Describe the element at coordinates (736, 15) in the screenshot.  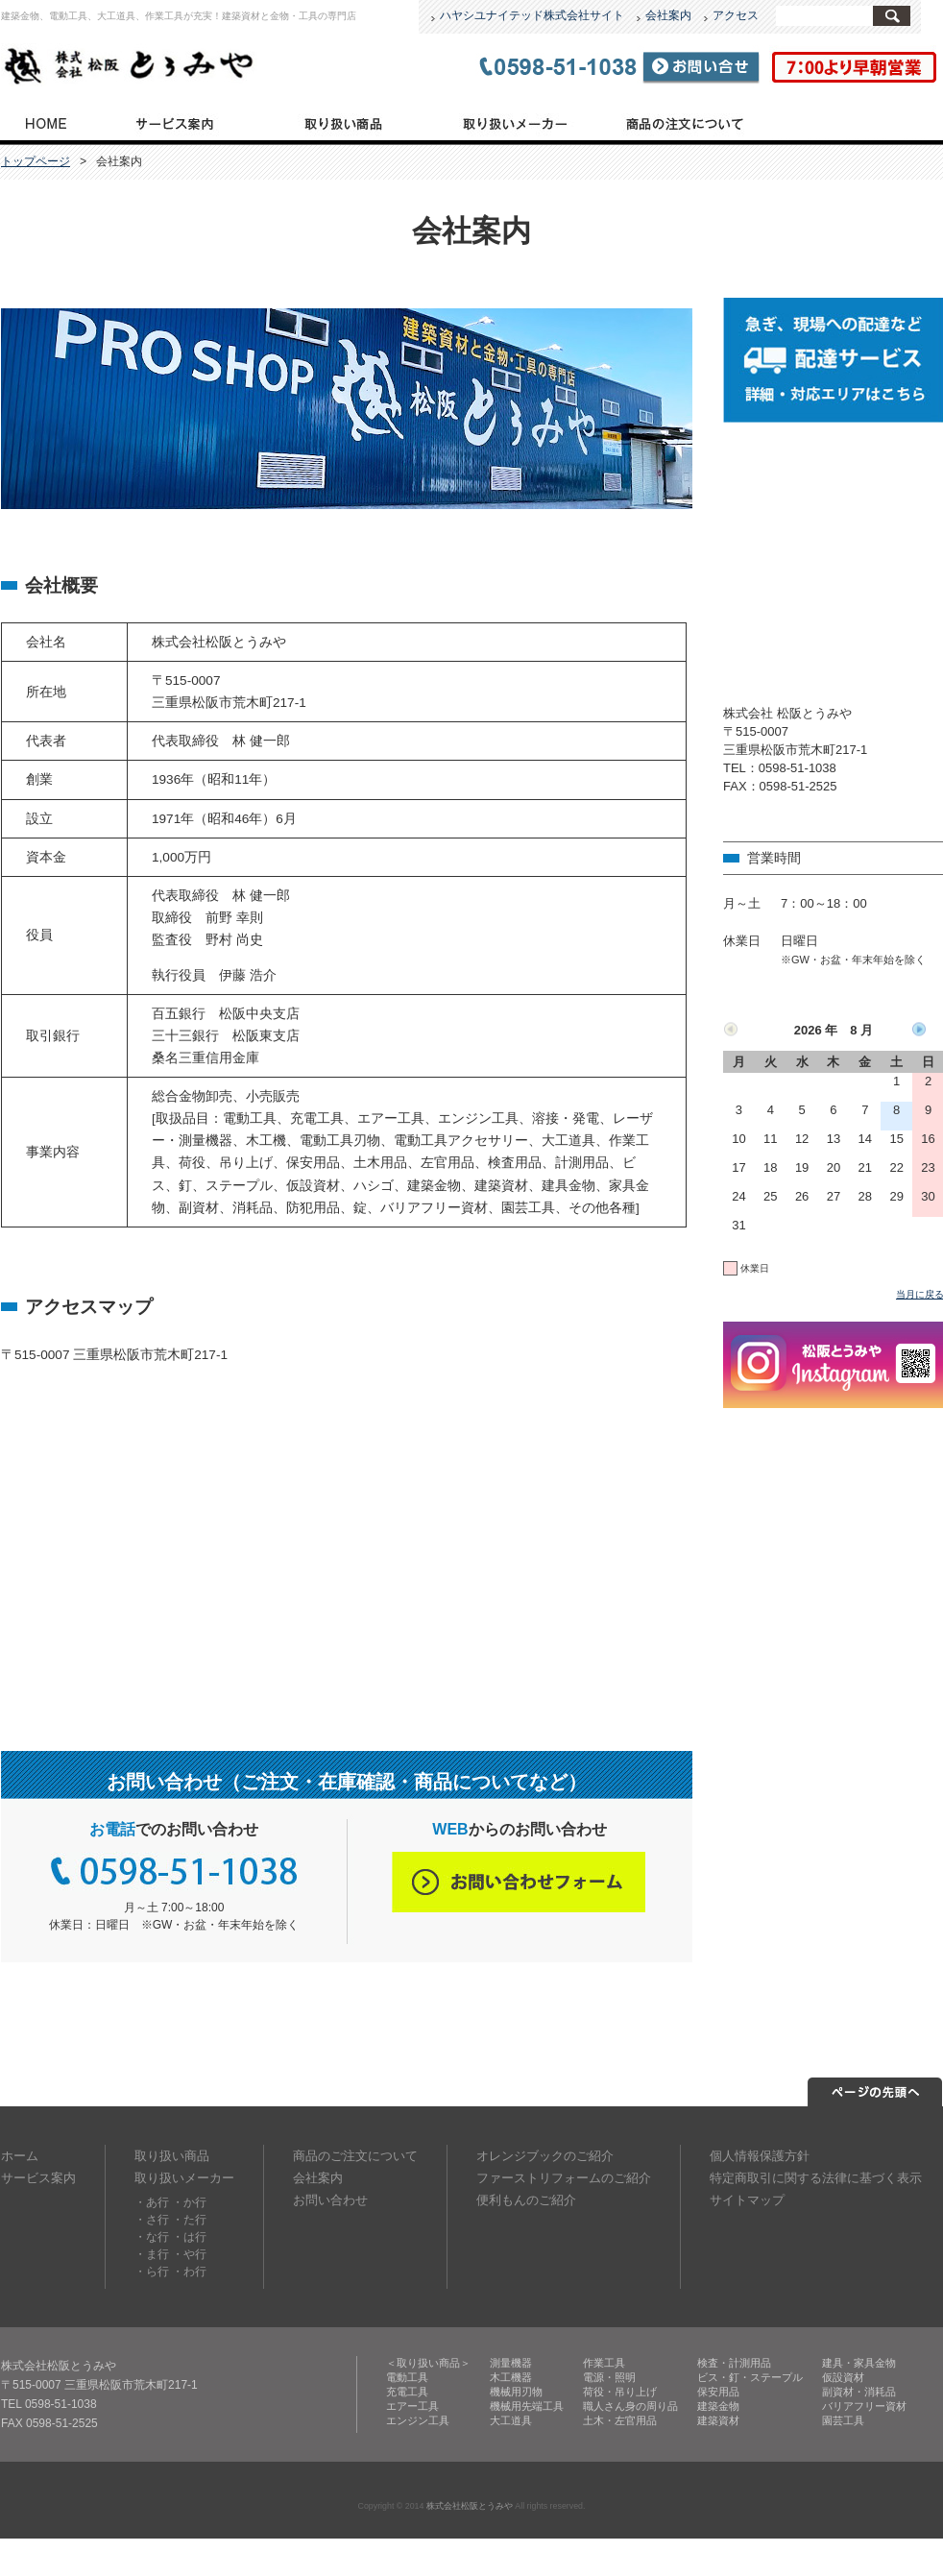
I see `アクセス` at that location.